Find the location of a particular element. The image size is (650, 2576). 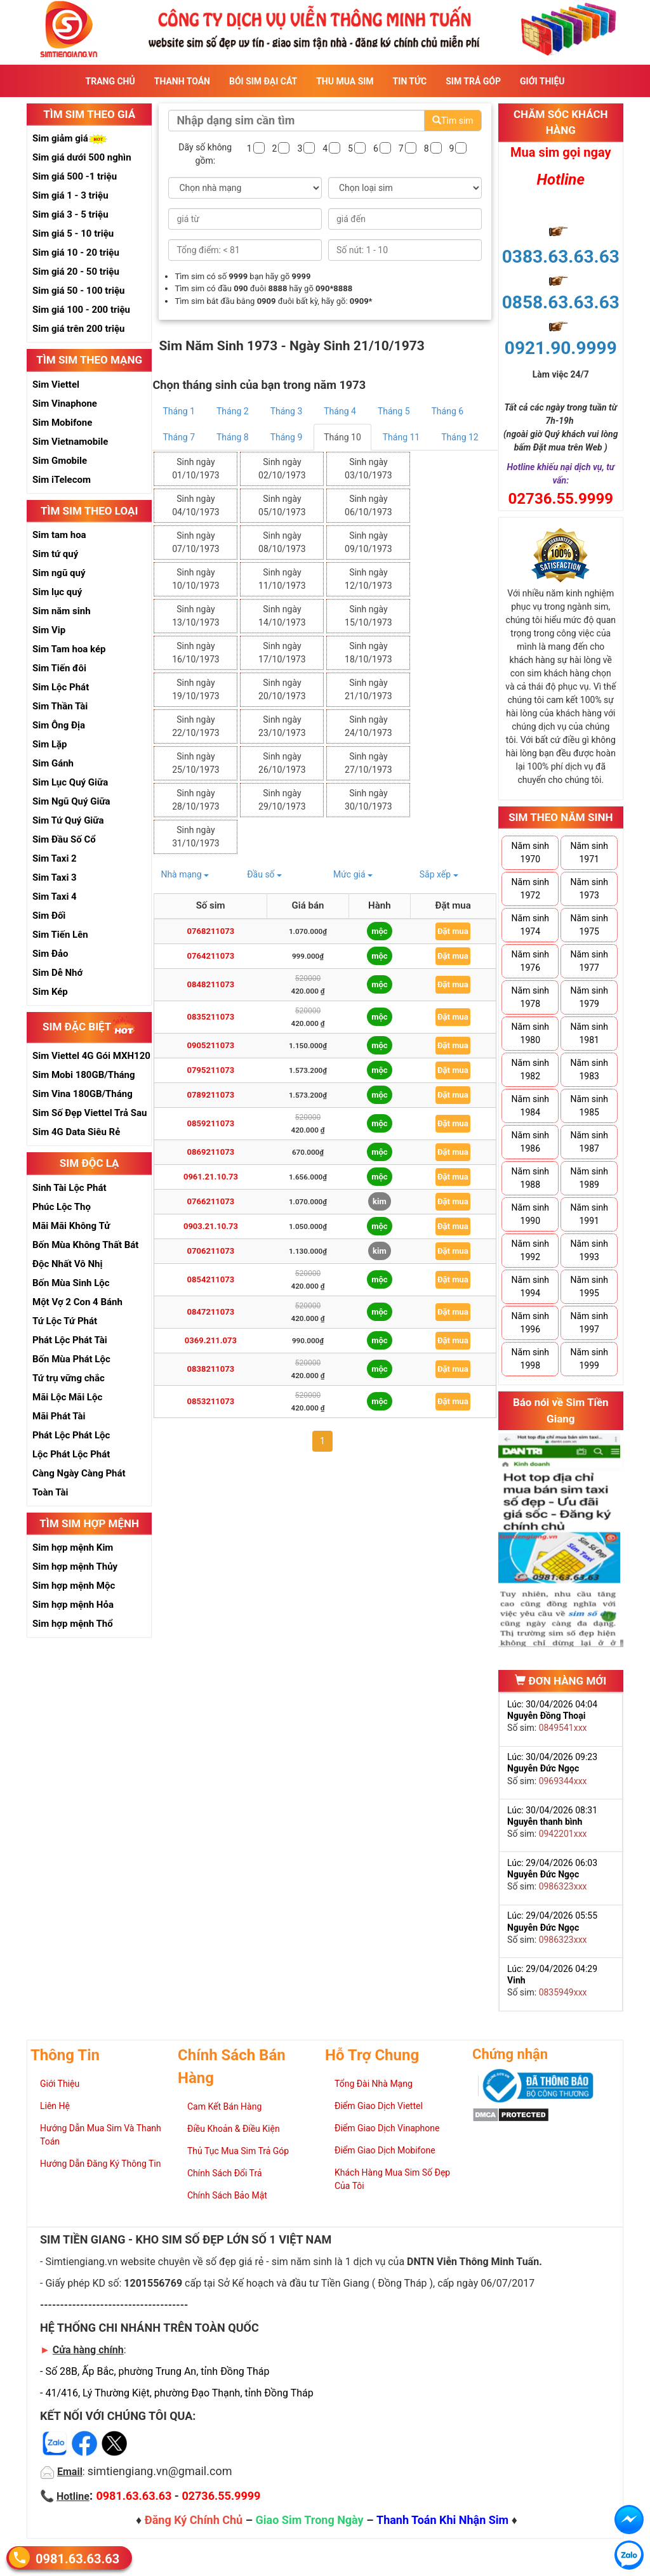

Sinh ngày 02/10/1973 is located at coordinates (282, 468).